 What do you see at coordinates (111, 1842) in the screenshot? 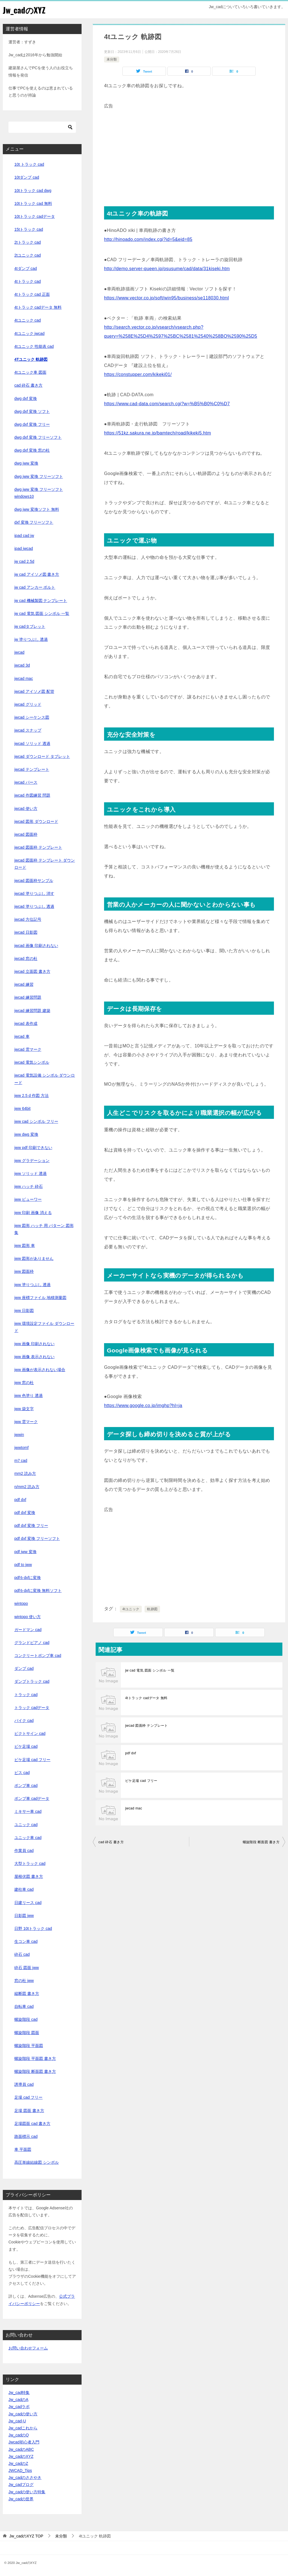
I see `cad 砕石 書き方` at bounding box center [111, 1842].